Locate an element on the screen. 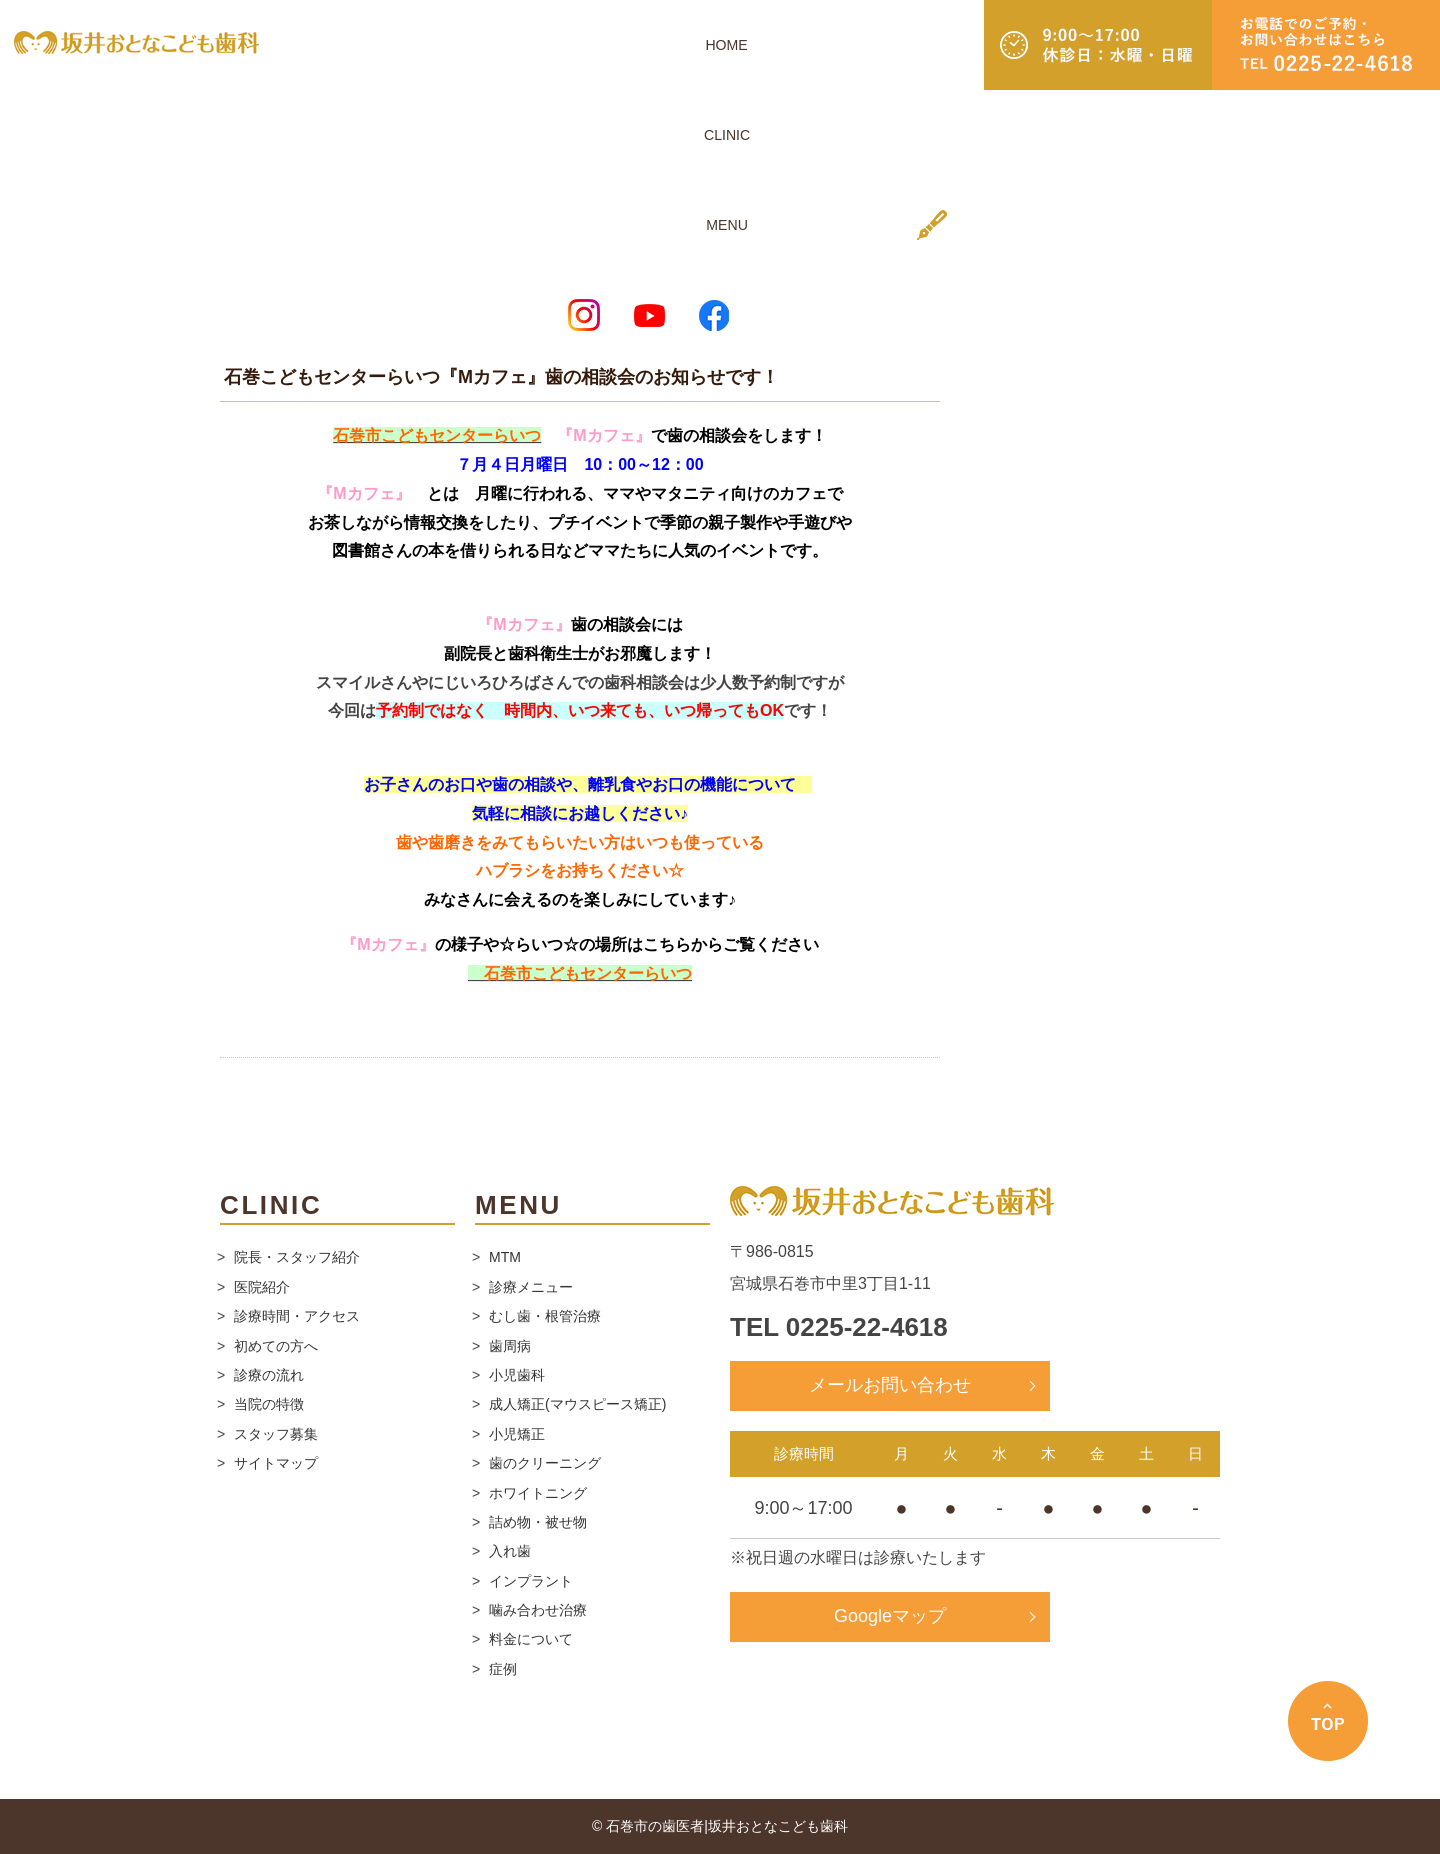 This screenshot has height=1854, width=1440. 症例 is located at coordinates (503, 1669).